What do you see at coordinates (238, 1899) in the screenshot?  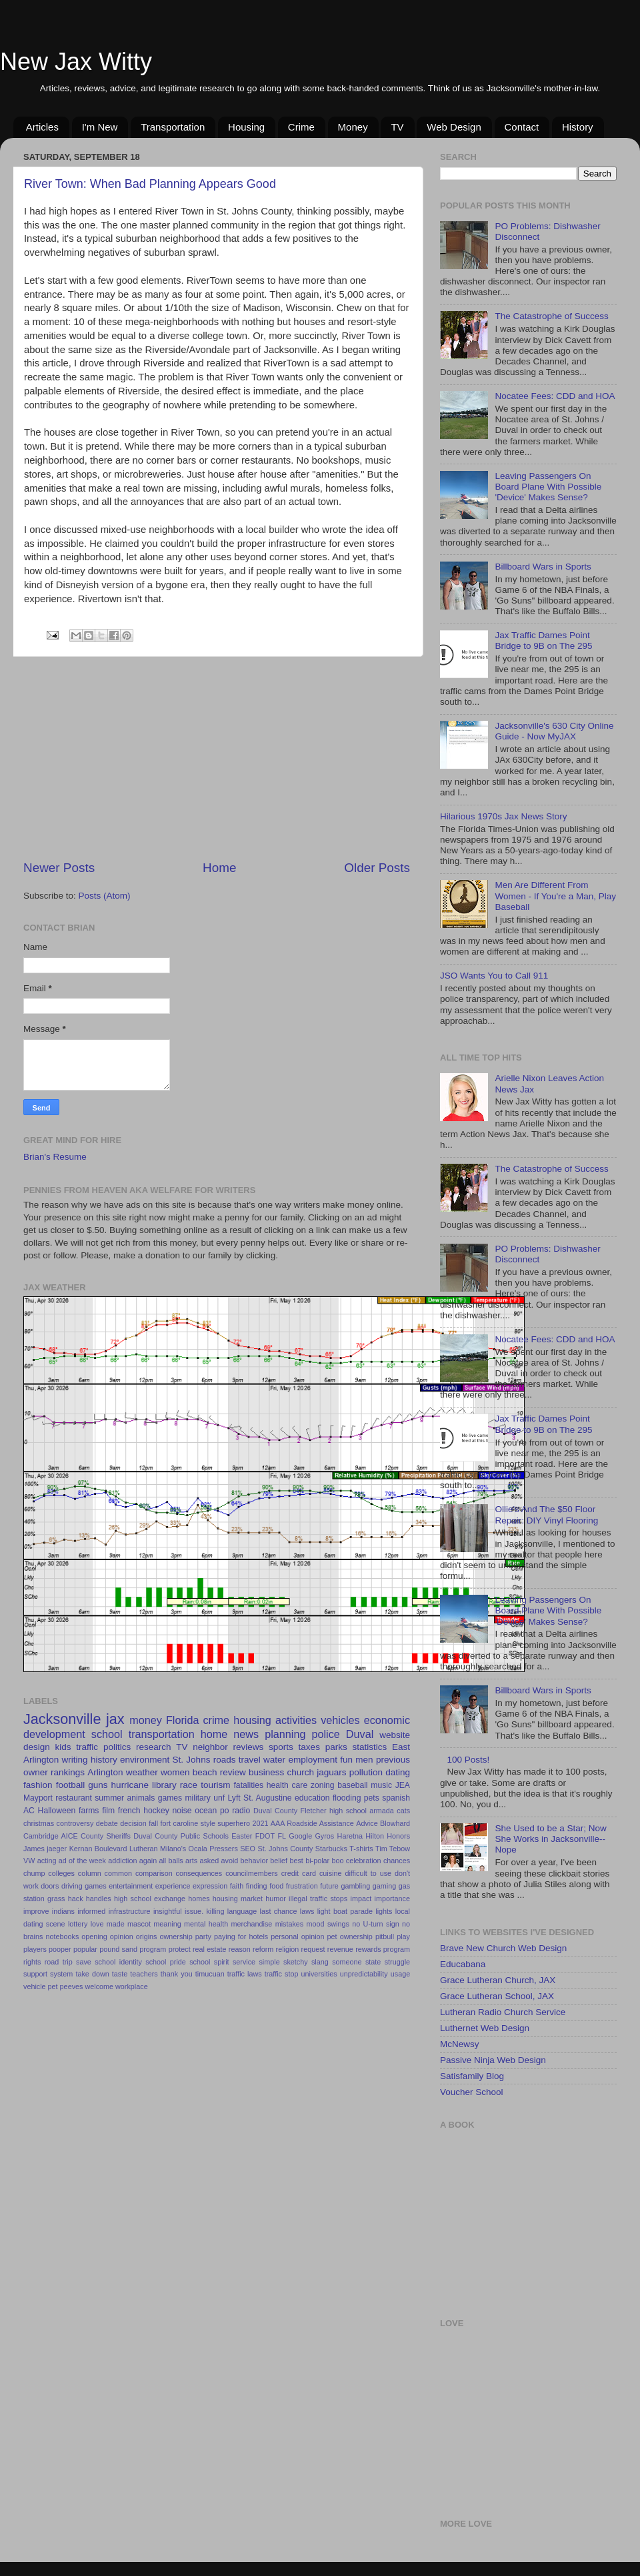 I see `housing market` at bounding box center [238, 1899].